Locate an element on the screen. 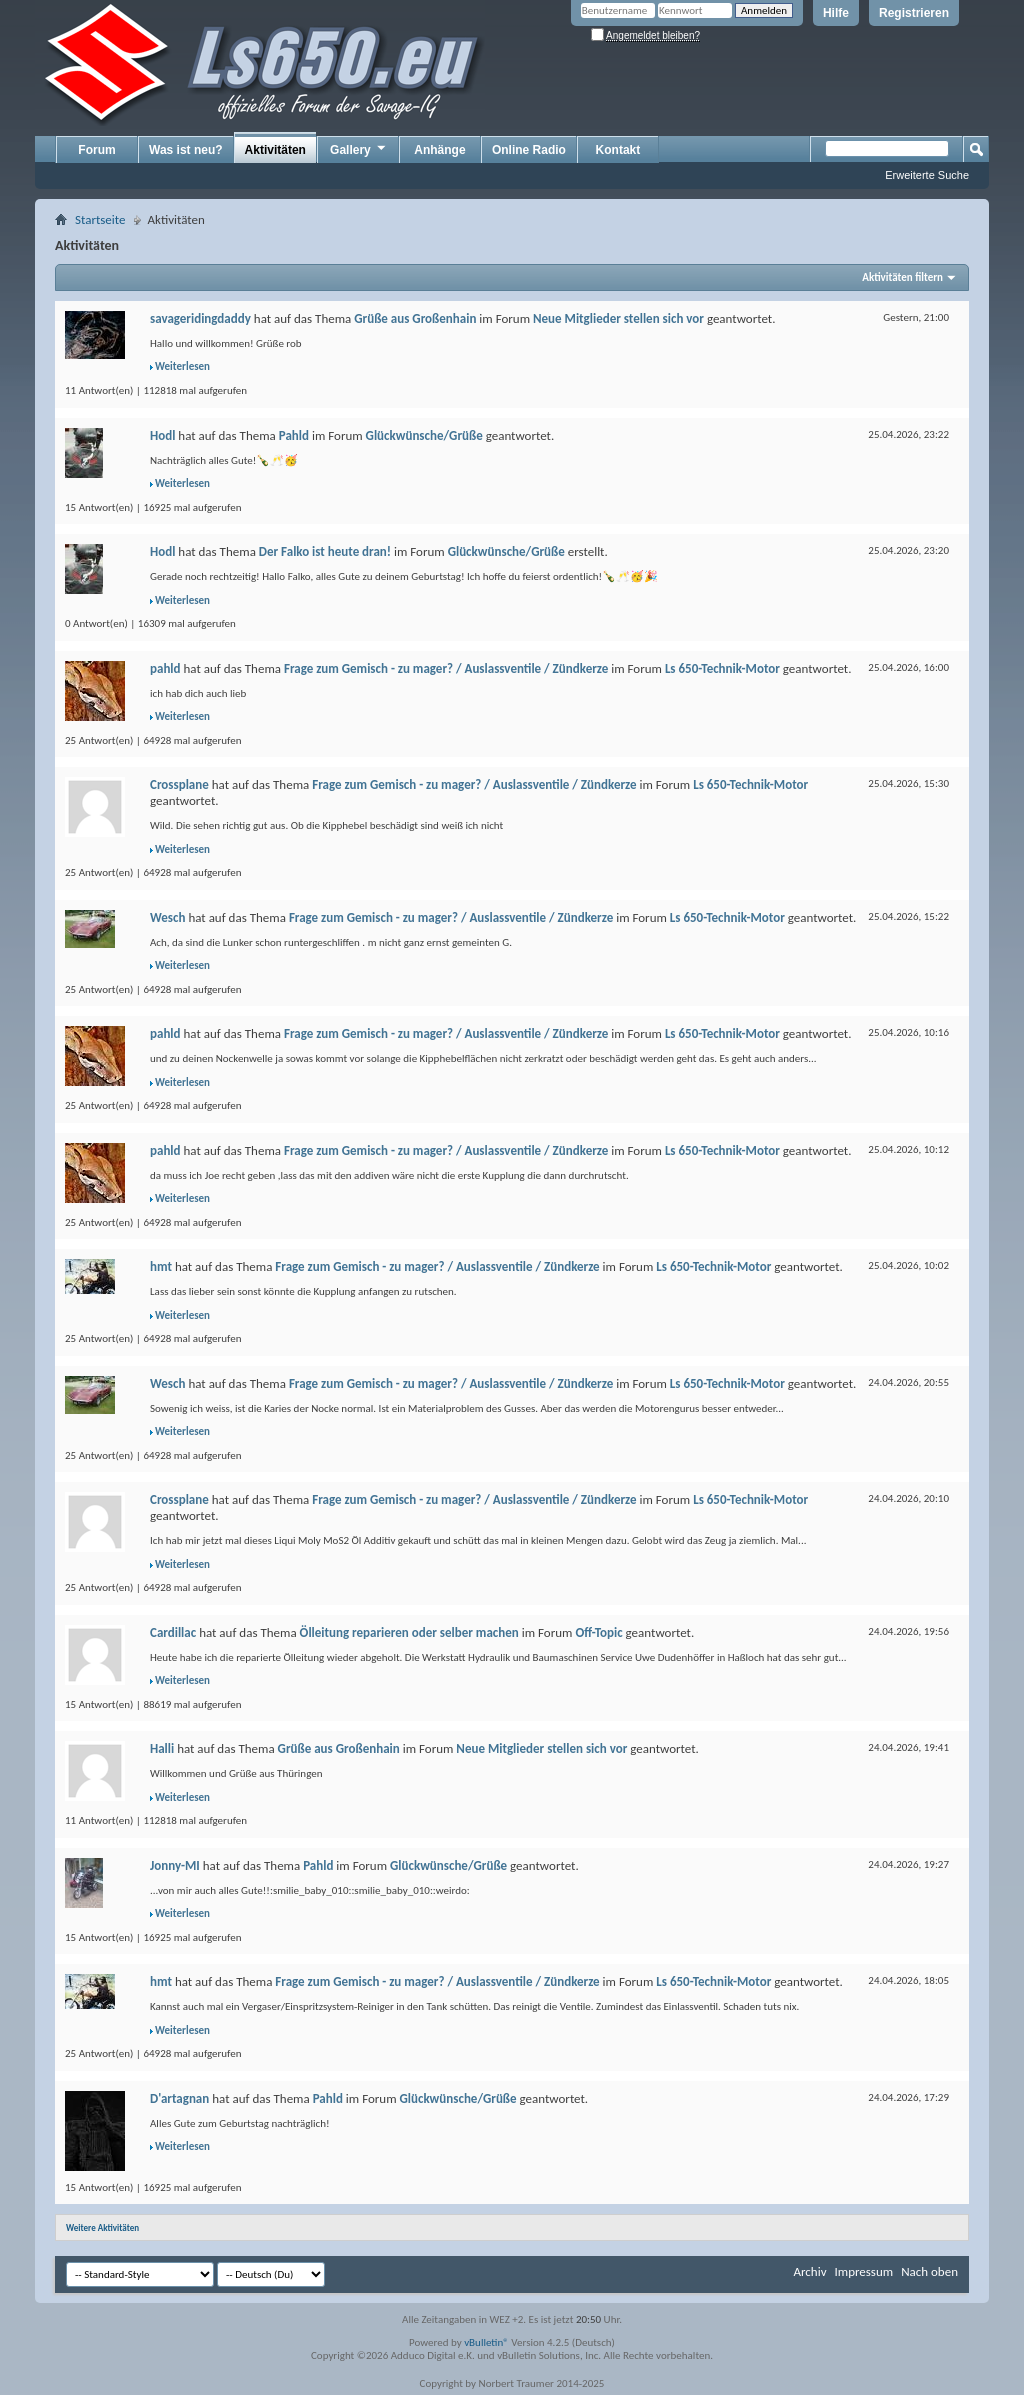 This screenshot has height=2395, width=1024. Startseite is located at coordinates (100, 219).